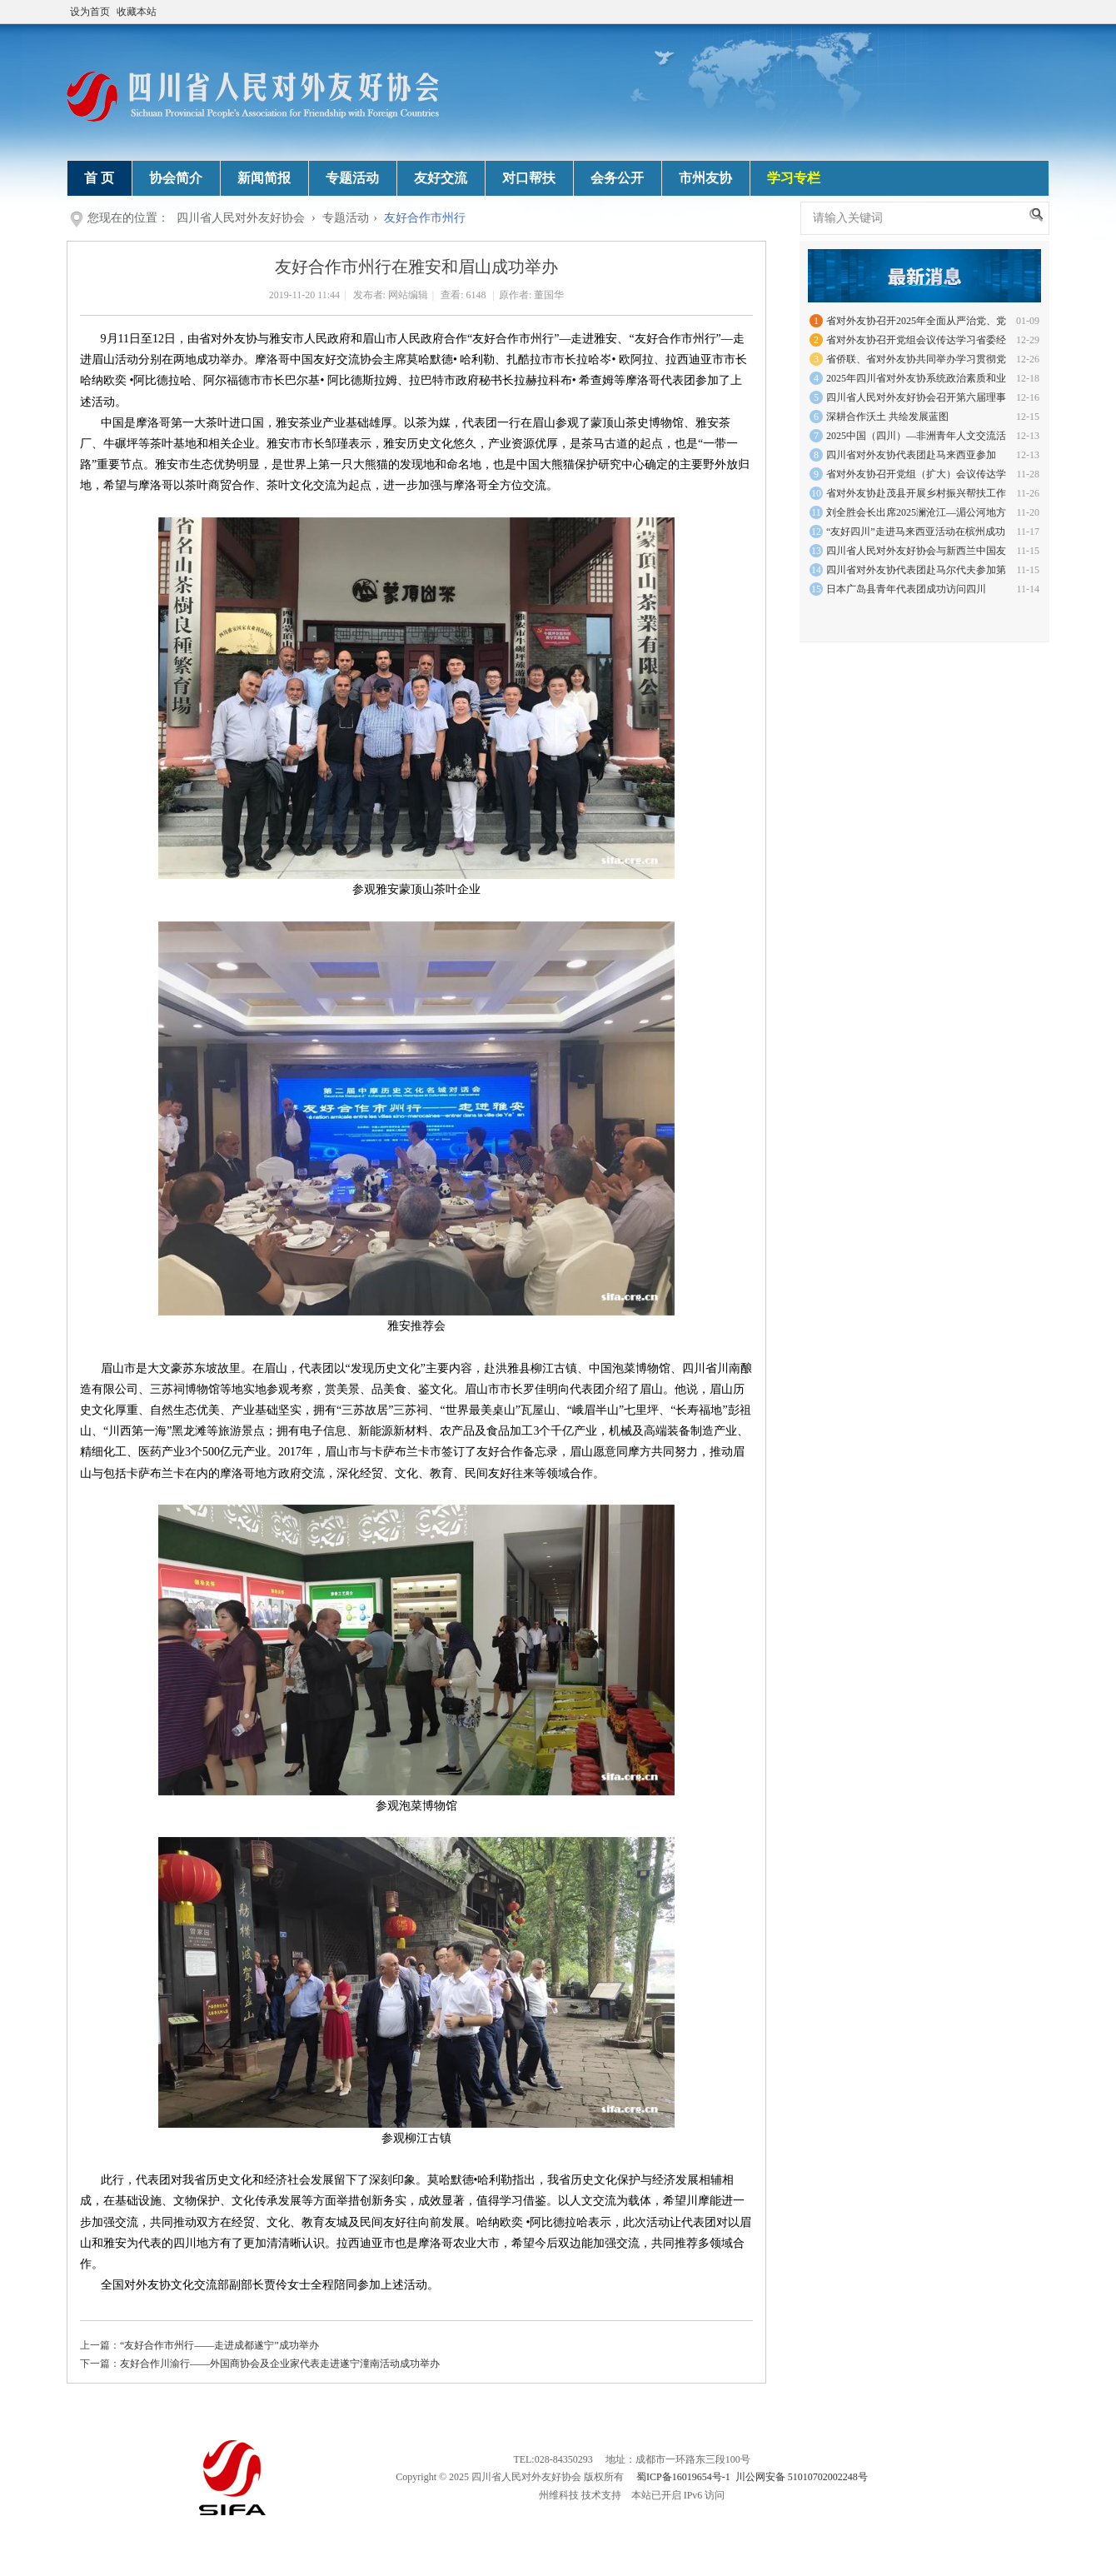 The height and width of the screenshot is (2576, 1116). What do you see at coordinates (887, 416) in the screenshot?
I see `深耕合作沃土 共绘发展蓝图` at bounding box center [887, 416].